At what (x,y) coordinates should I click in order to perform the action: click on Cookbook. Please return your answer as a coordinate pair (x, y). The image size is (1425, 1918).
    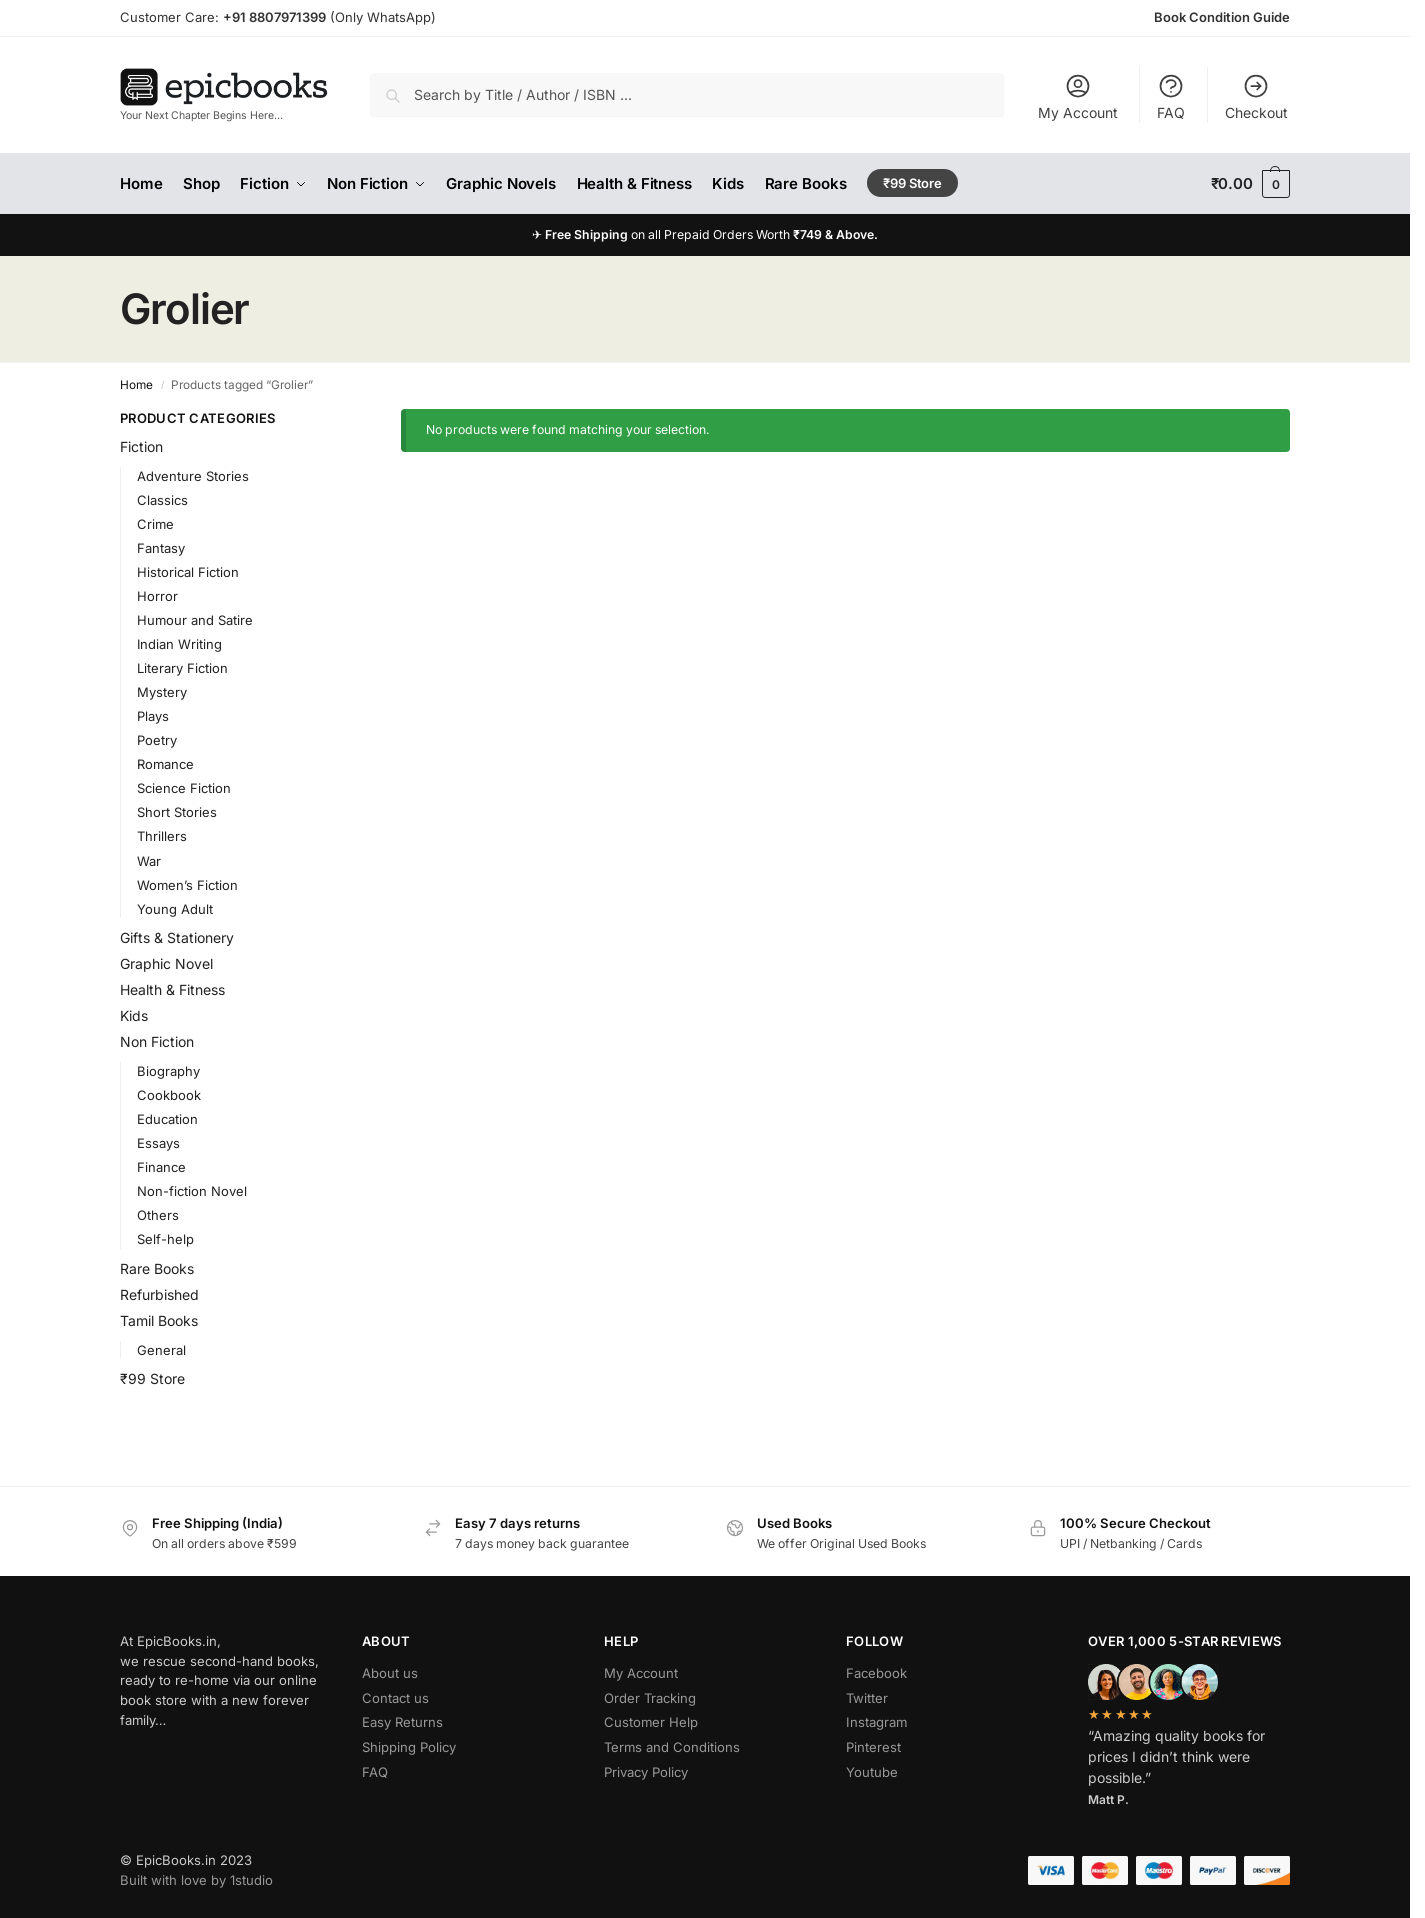
    Looking at the image, I should click on (169, 1095).